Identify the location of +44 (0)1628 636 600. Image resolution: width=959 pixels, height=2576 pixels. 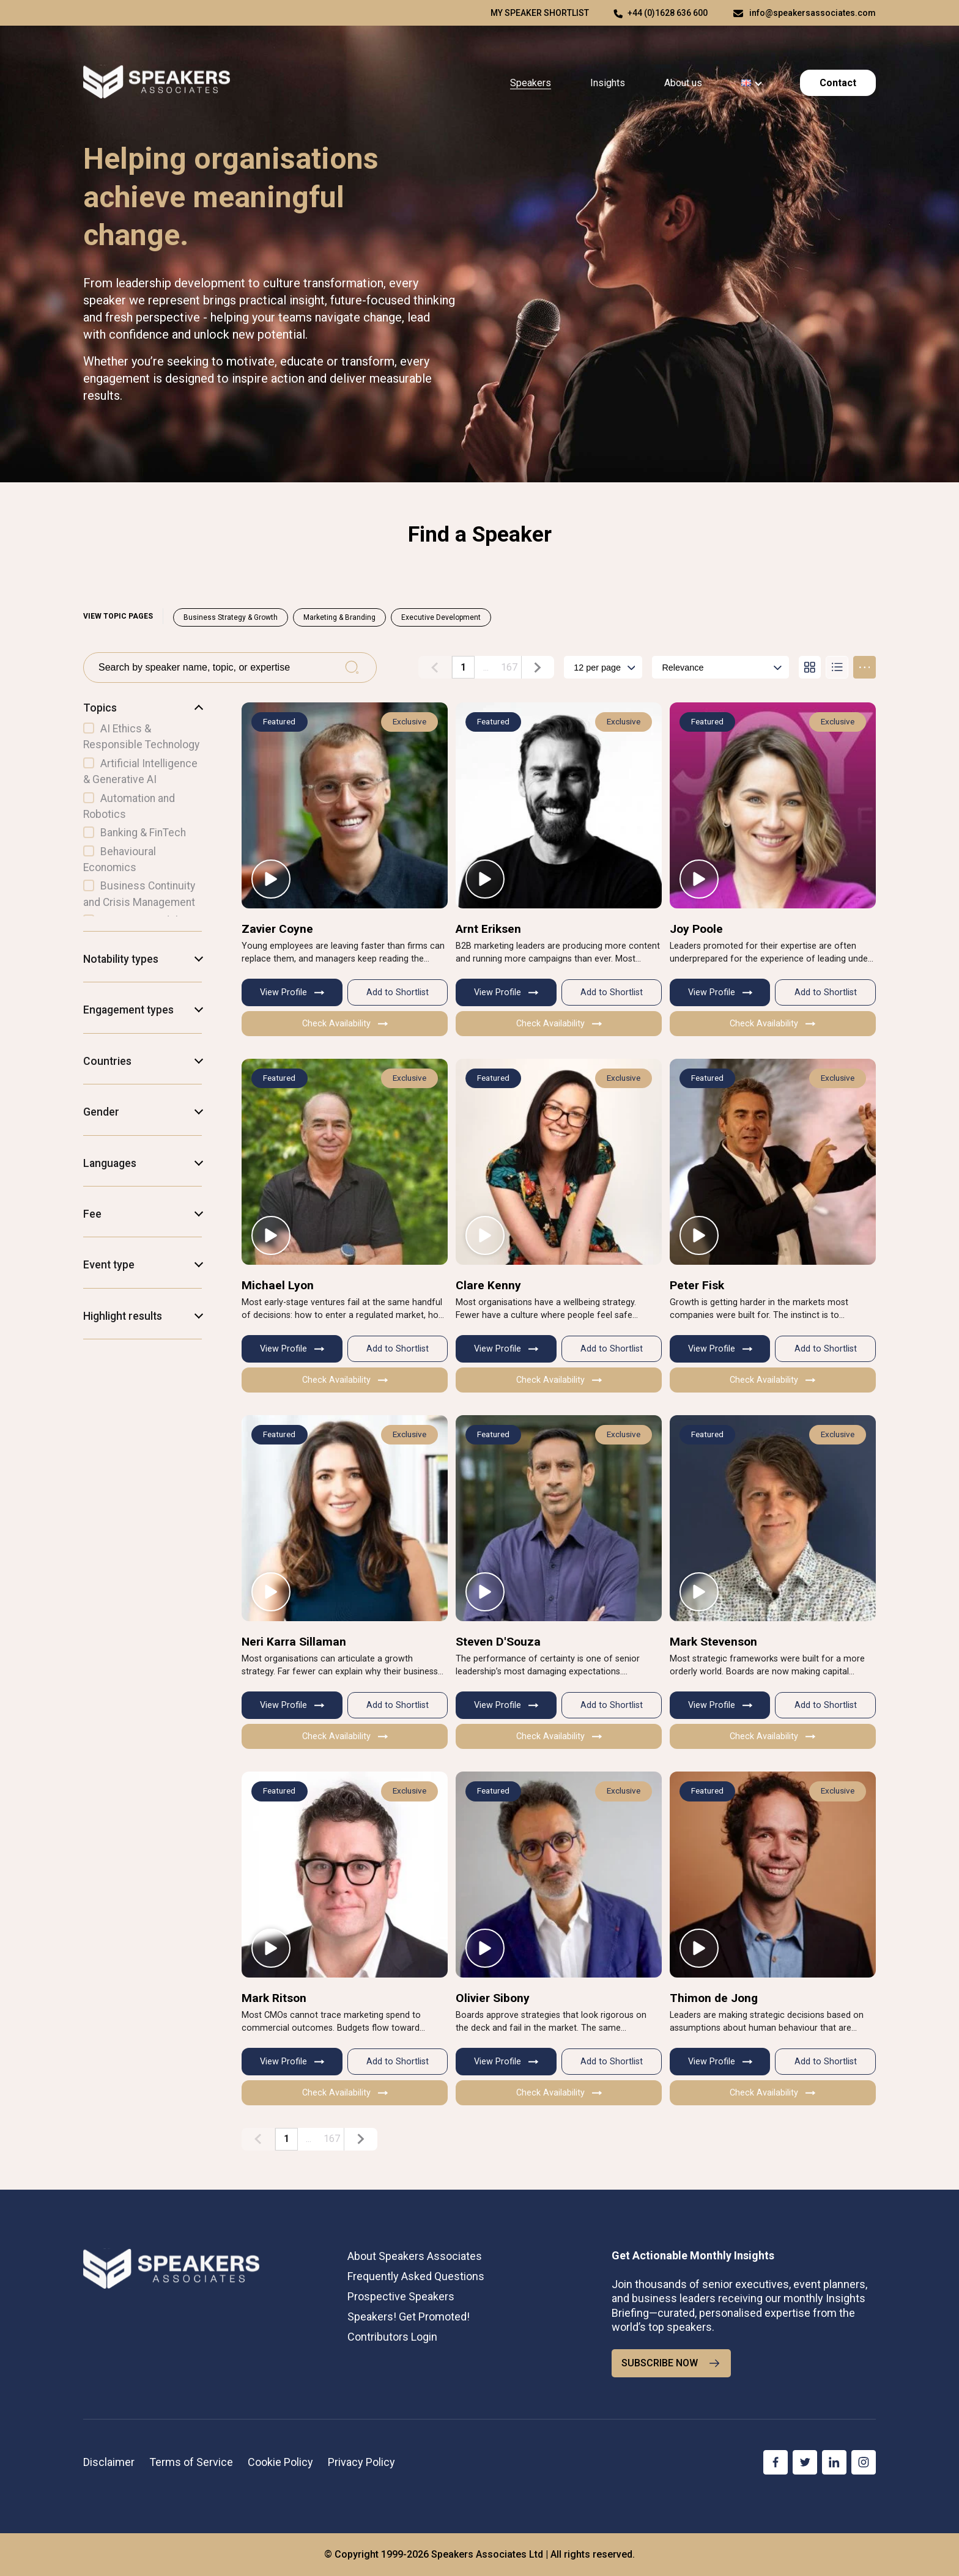
(668, 13).